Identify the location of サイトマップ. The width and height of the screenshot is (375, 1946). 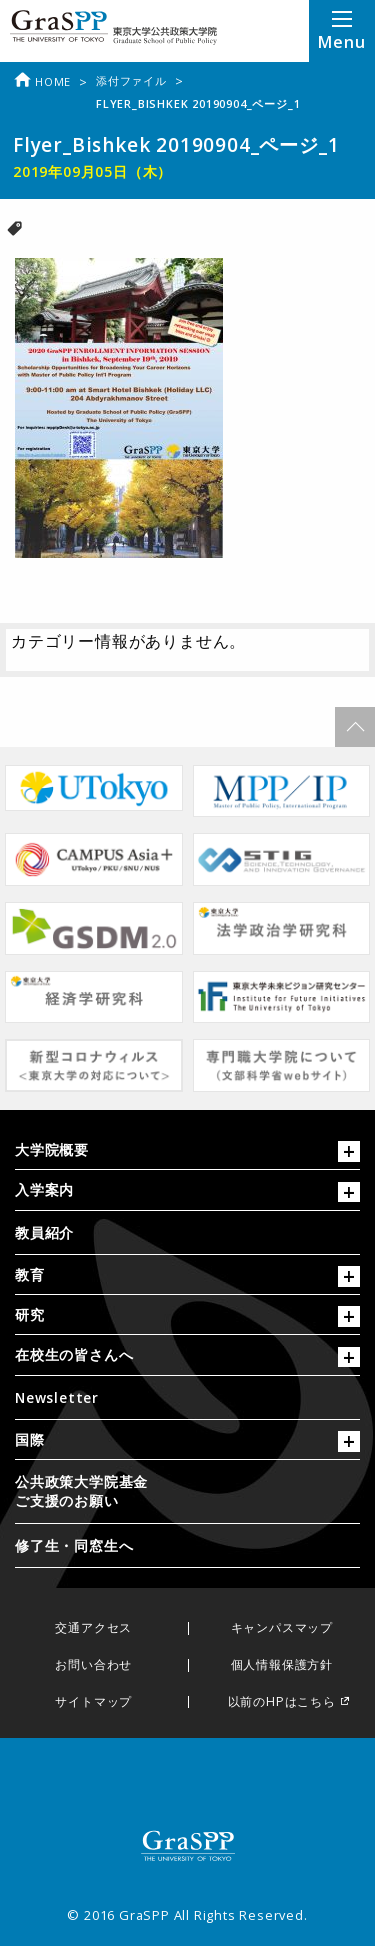
(93, 1702).